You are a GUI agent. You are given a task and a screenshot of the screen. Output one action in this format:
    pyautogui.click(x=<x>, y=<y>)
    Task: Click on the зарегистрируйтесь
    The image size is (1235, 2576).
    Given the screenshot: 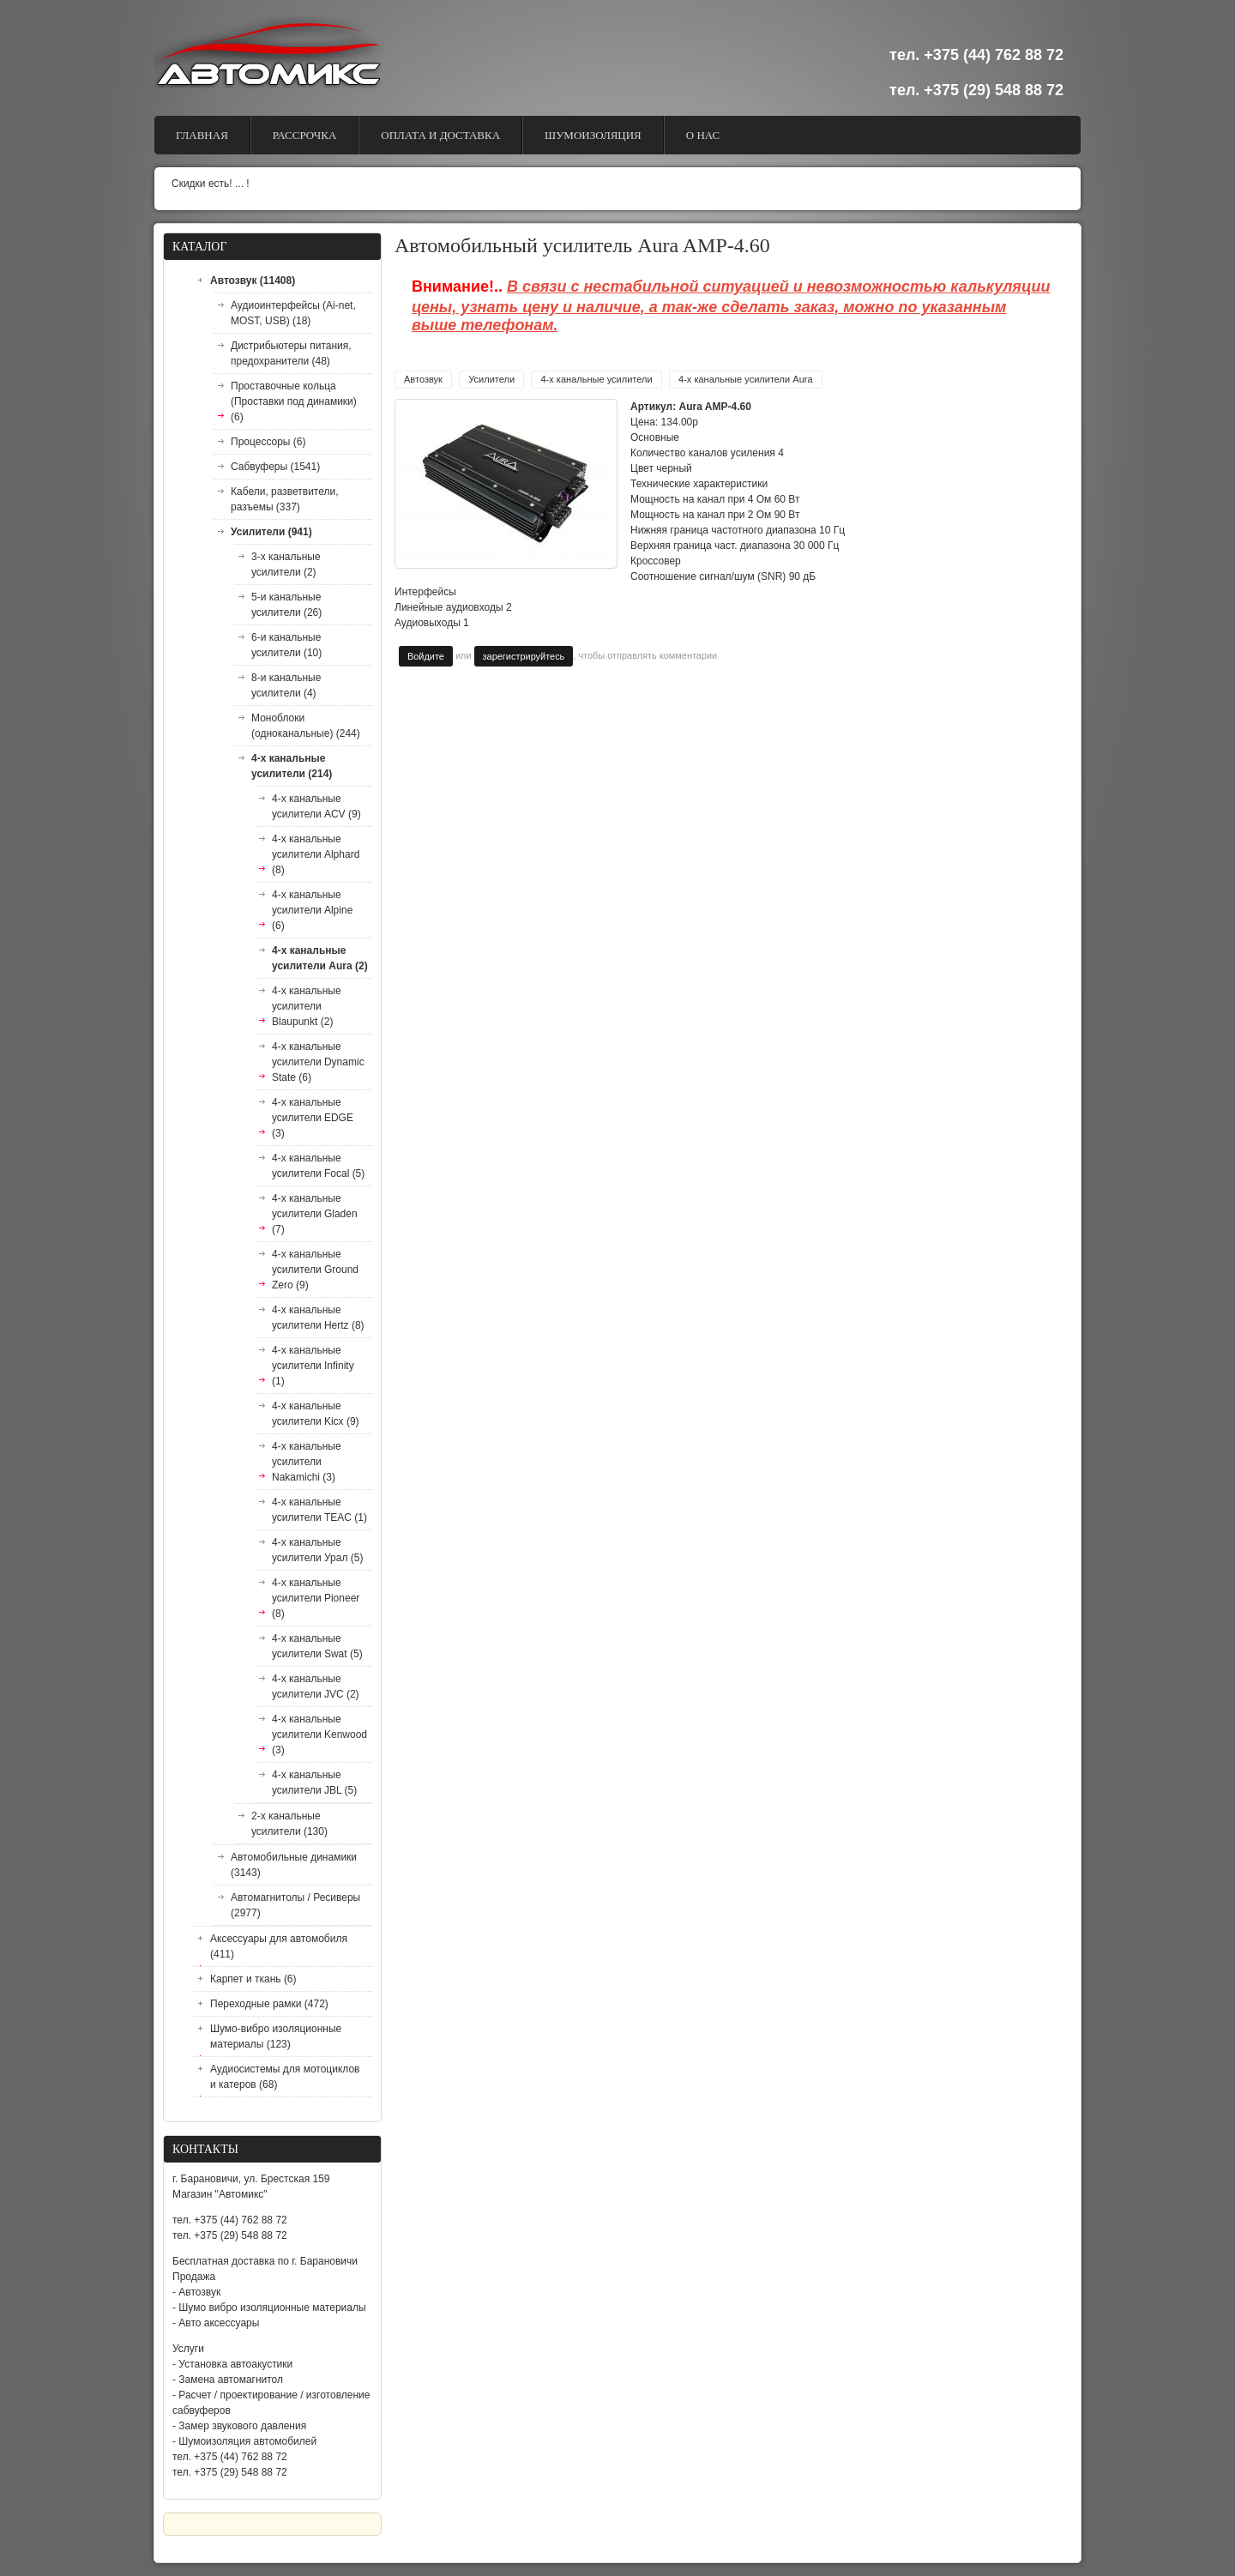 What is the action you would take?
    pyautogui.click(x=524, y=656)
    